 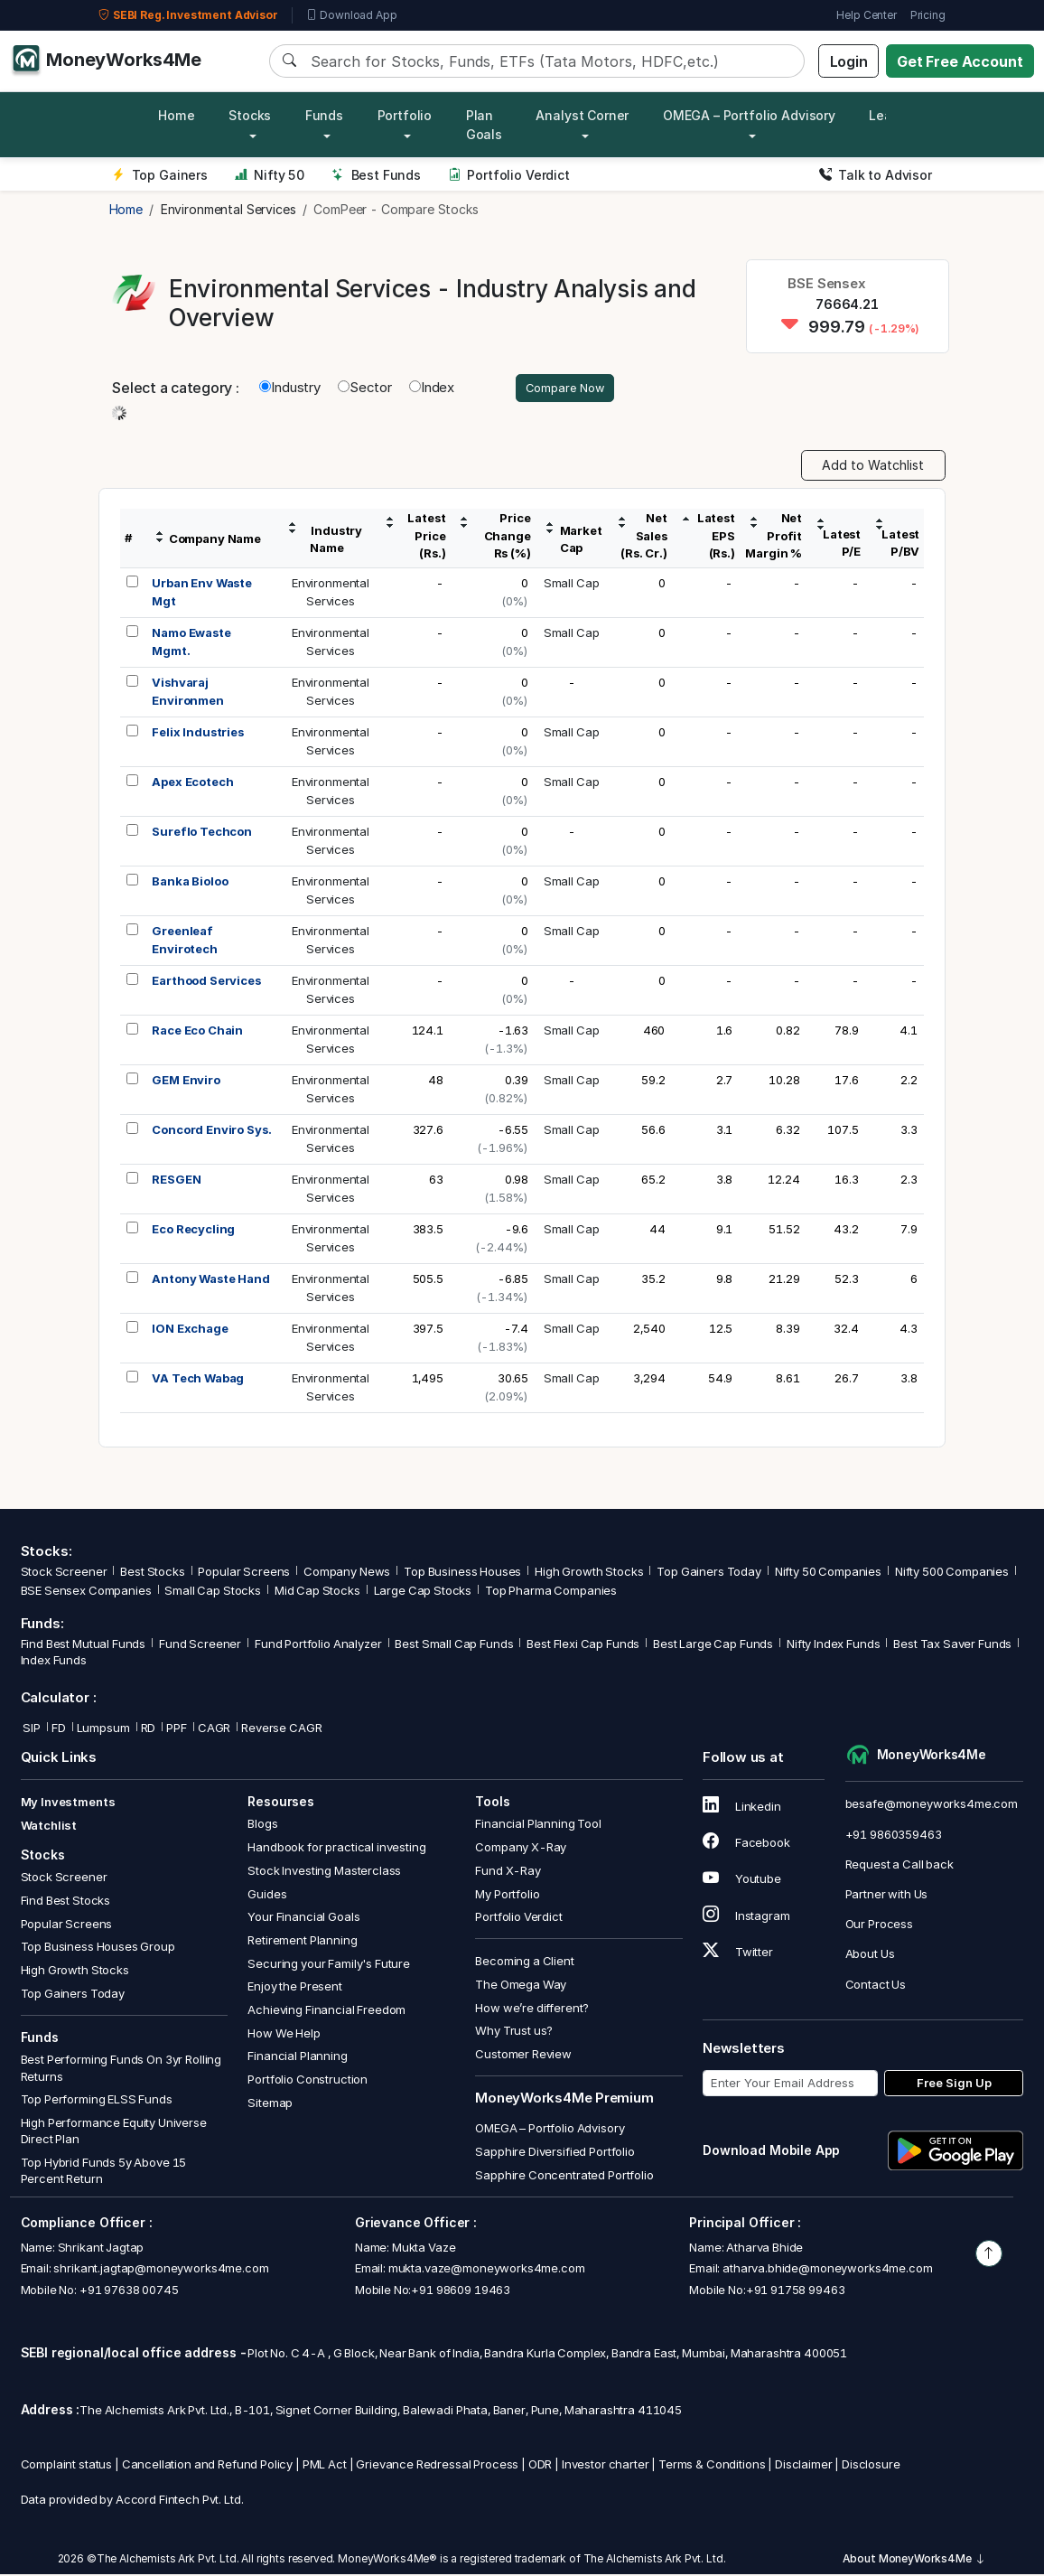 What do you see at coordinates (336, 1849) in the screenshot?
I see `Handbook for practical investing` at bounding box center [336, 1849].